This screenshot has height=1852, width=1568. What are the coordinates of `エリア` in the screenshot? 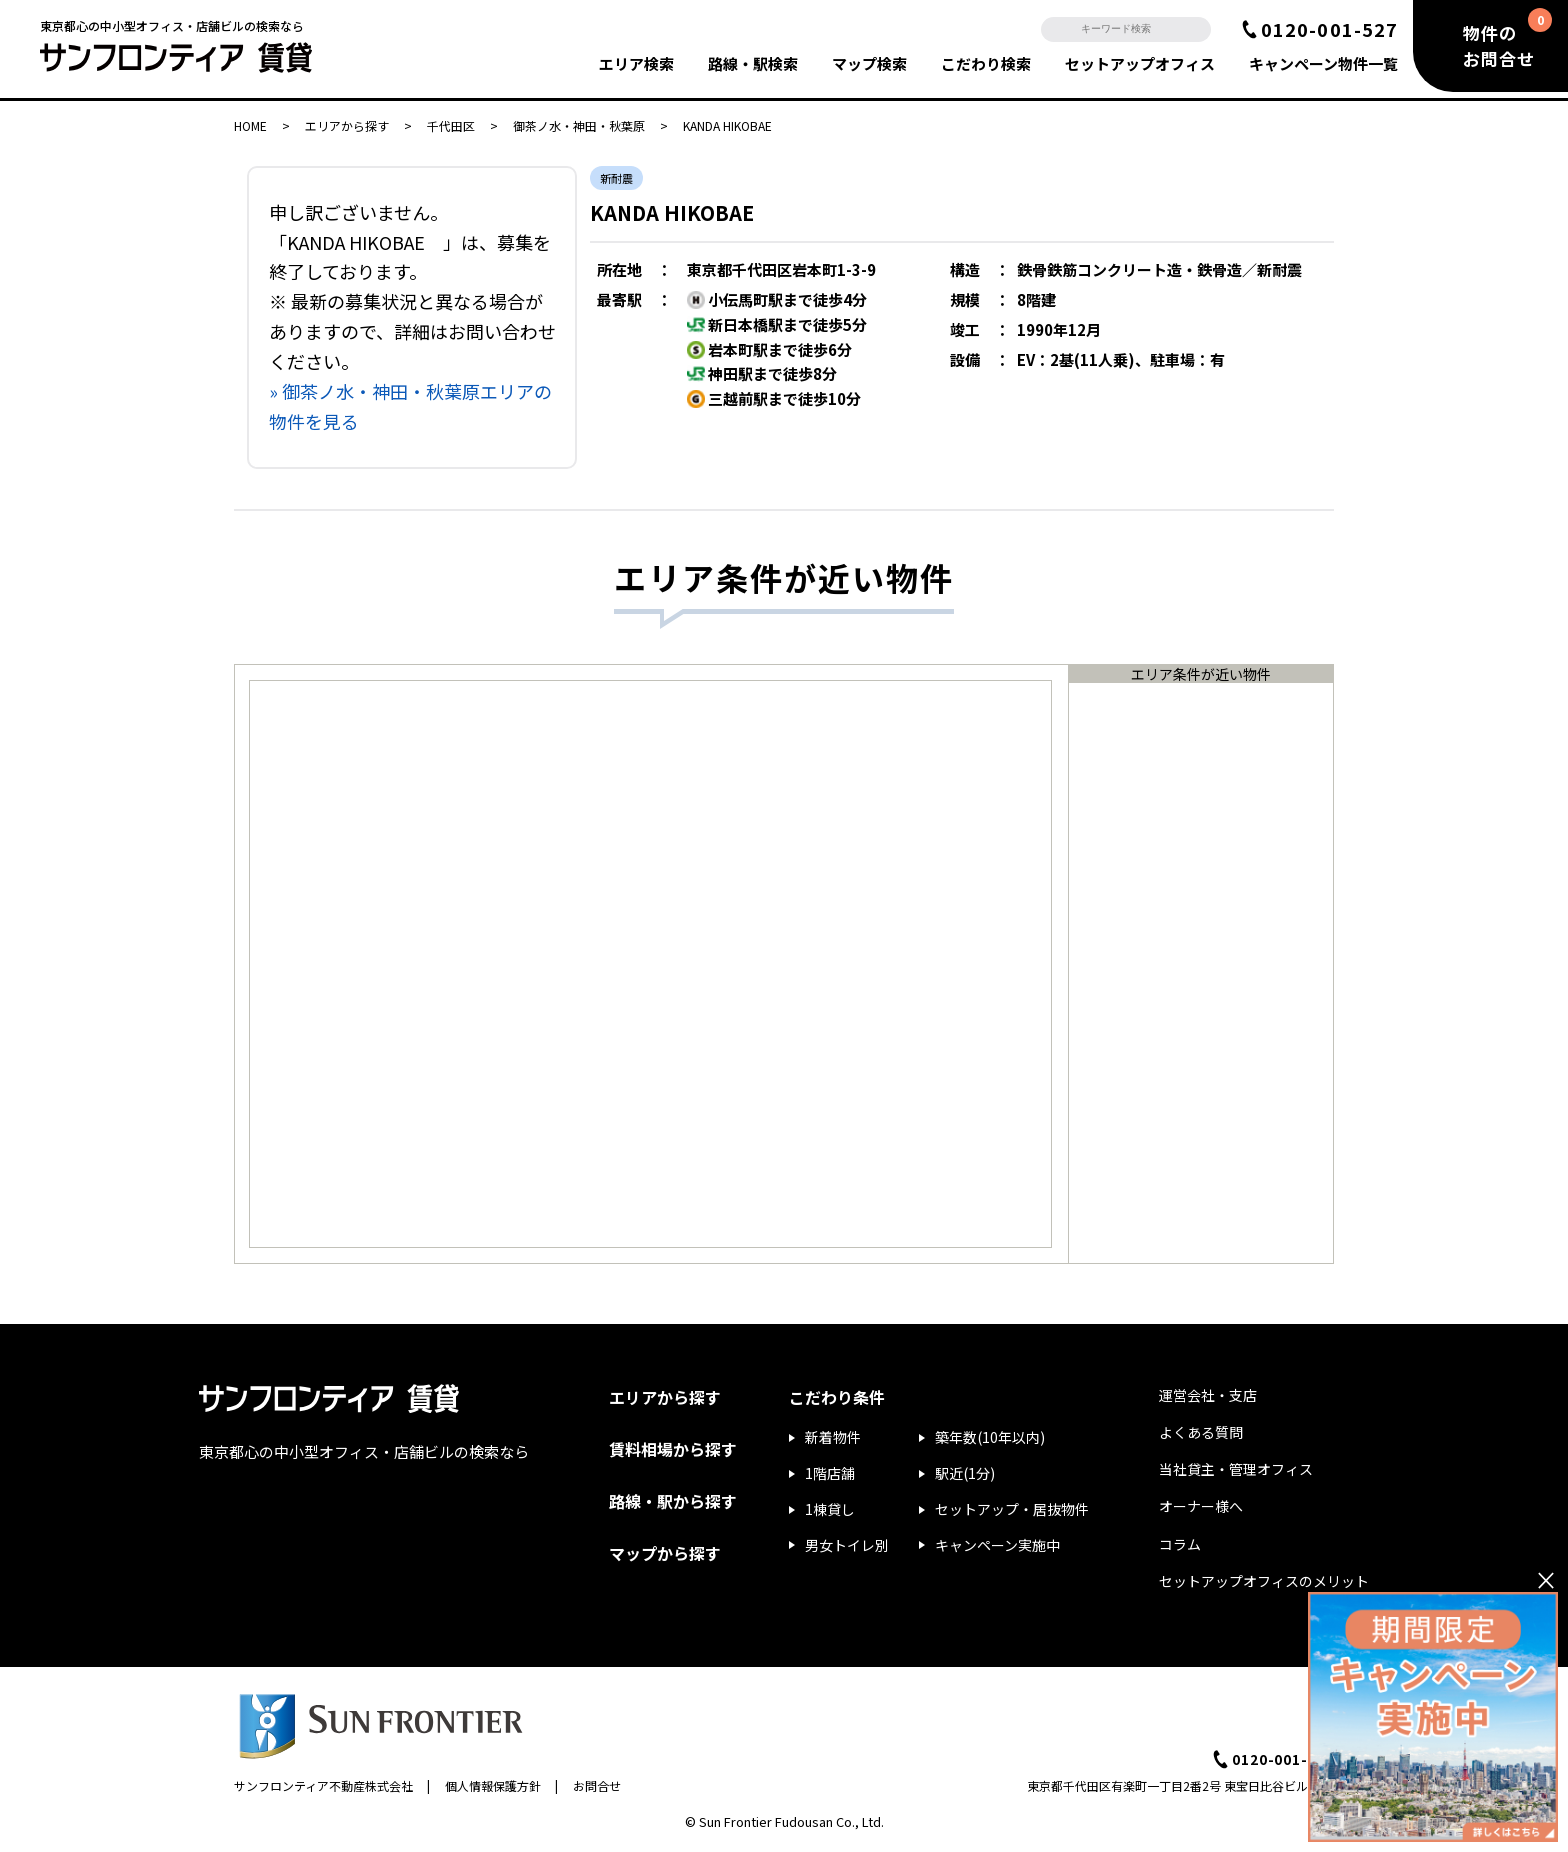 It's located at (636, 63).